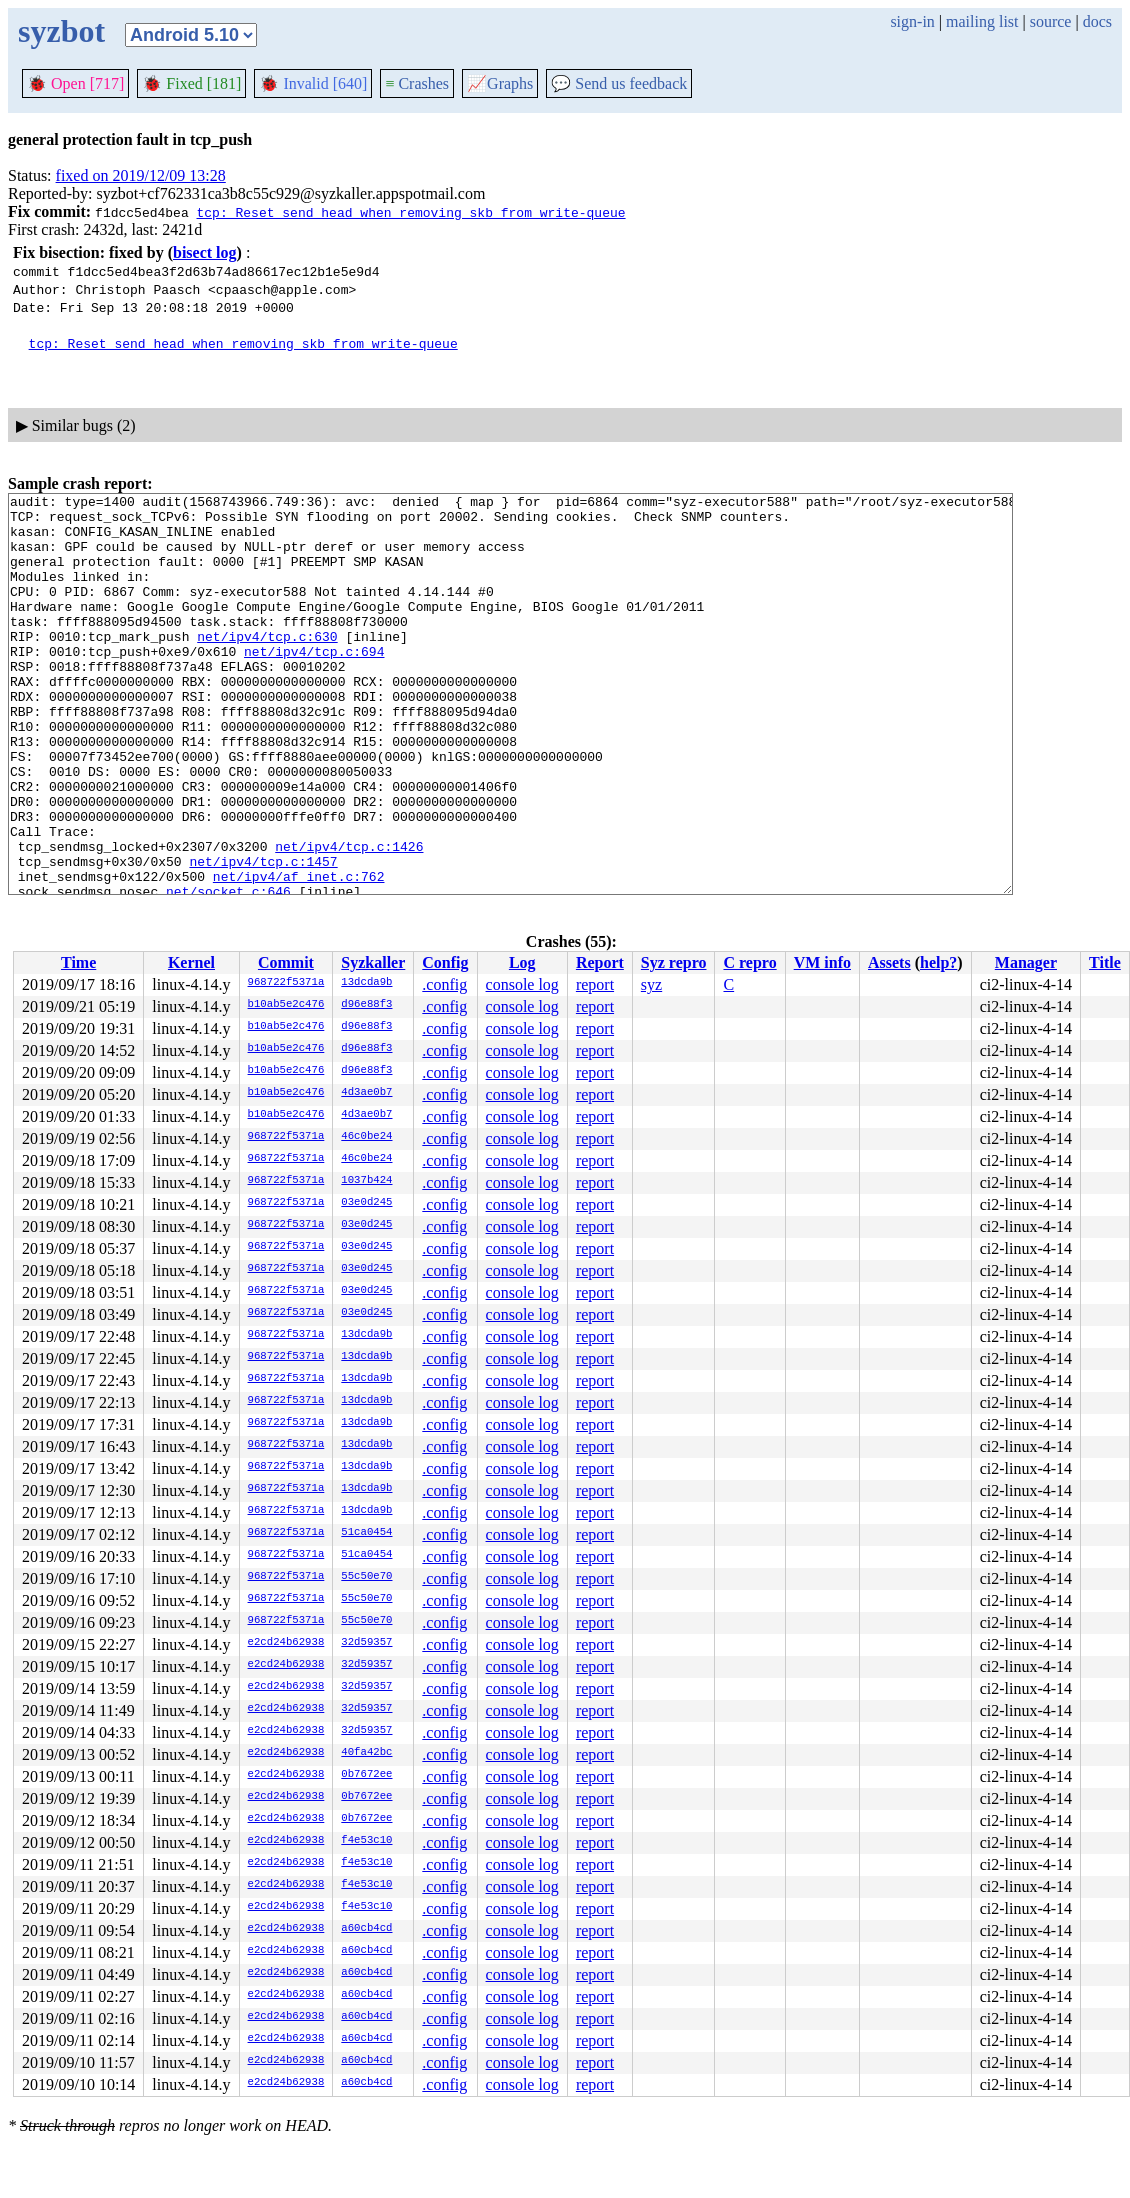 Image resolution: width=1130 pixels, height=2198 pixels. I want to click on 4d3ae0b7, so click(366, 1093).